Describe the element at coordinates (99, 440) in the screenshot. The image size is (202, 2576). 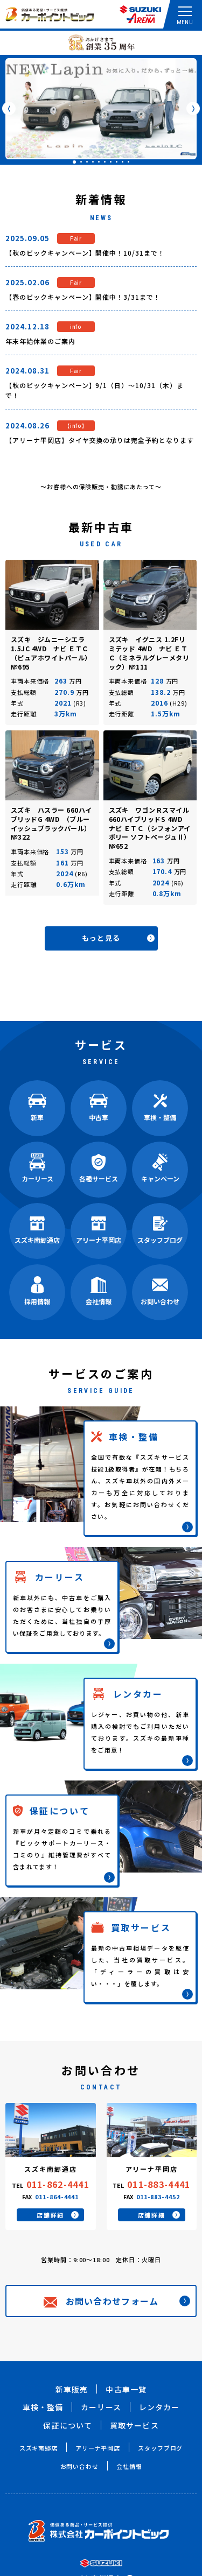
I see `【アリーナ平岡店】タイヤ交換の承りは完全予約となります` at that location.